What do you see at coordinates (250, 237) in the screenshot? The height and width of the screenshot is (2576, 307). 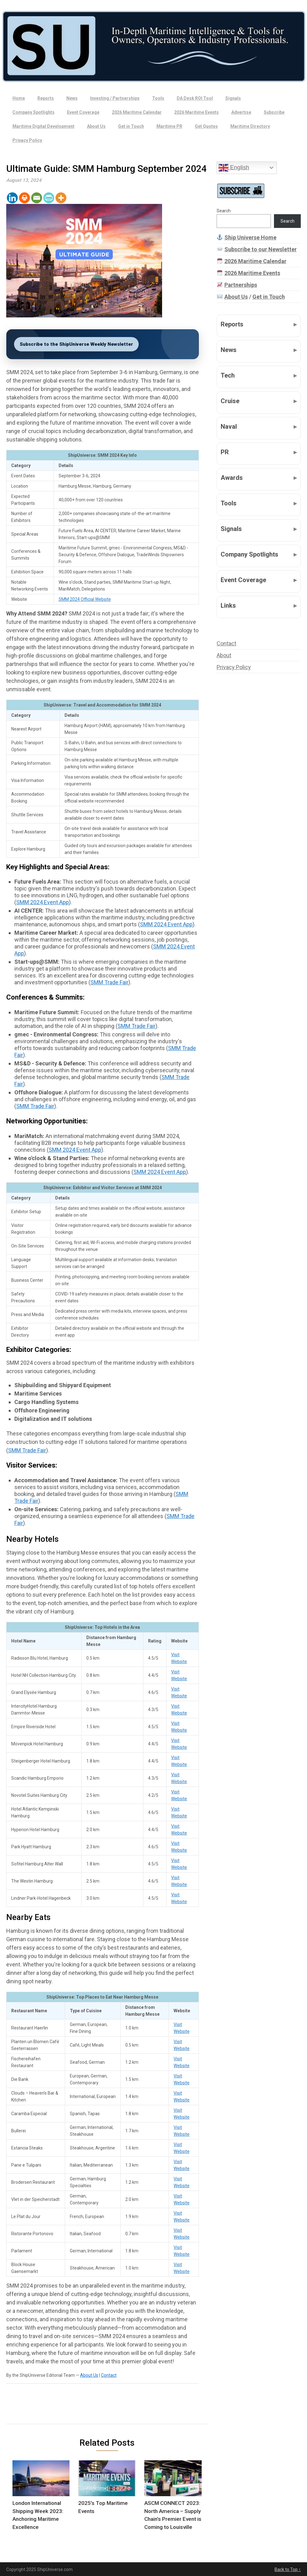 I see `Ship Universe Home` at bounding box center [250, 237].